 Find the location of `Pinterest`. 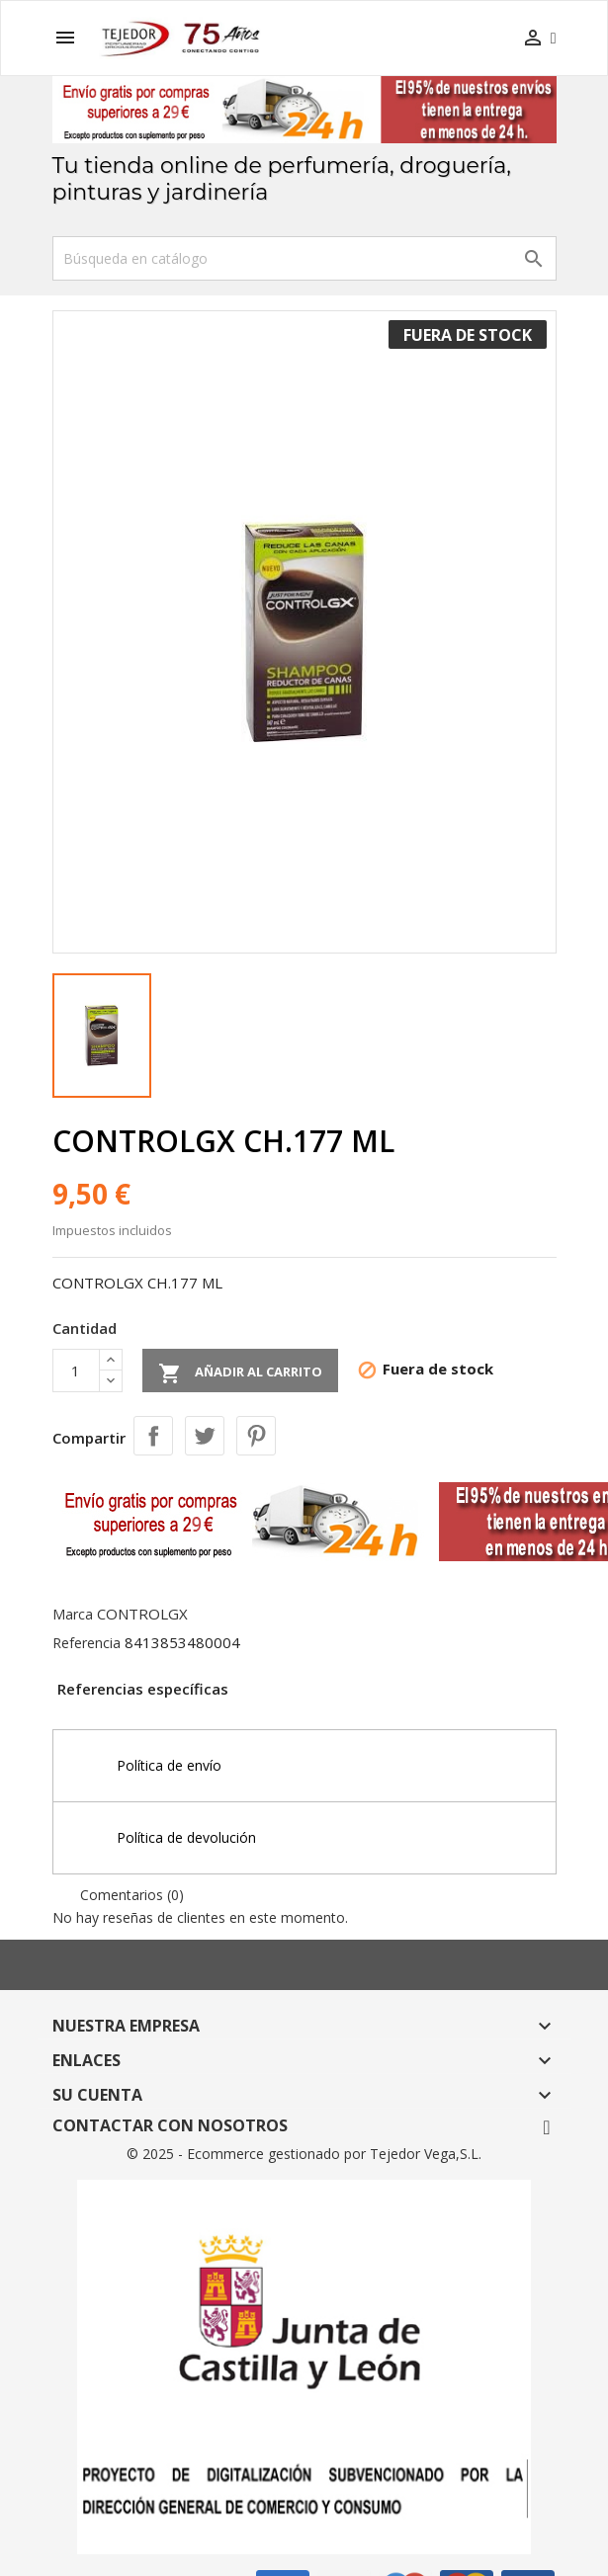

Pinterest is located at coordinates (256, 1435).